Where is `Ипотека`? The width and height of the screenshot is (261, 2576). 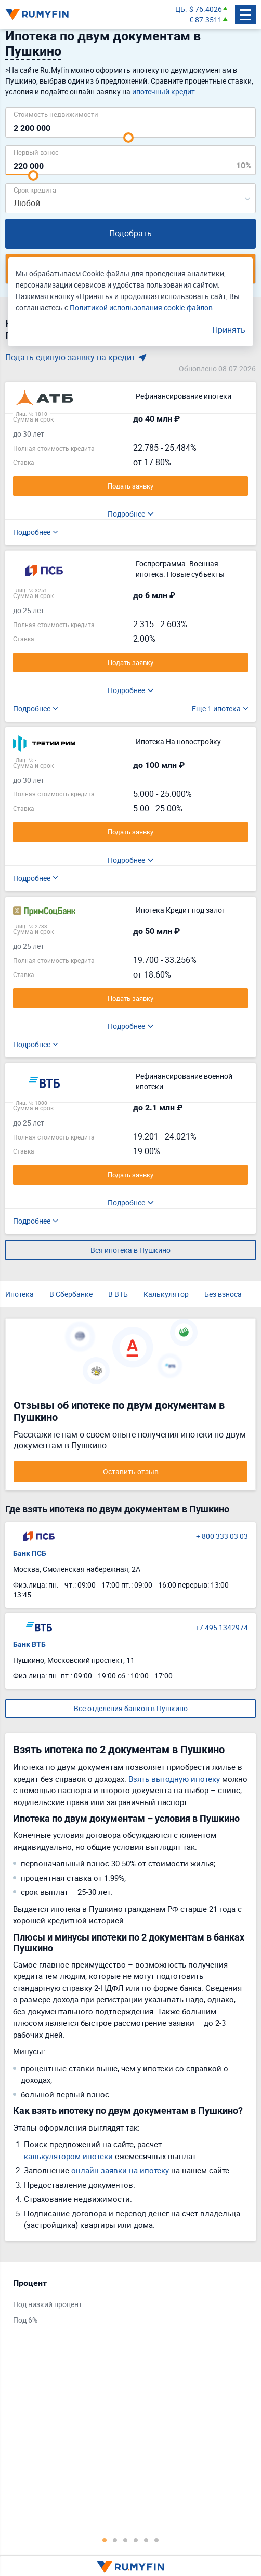 Ипотека is located at coordinates (19, 1294).